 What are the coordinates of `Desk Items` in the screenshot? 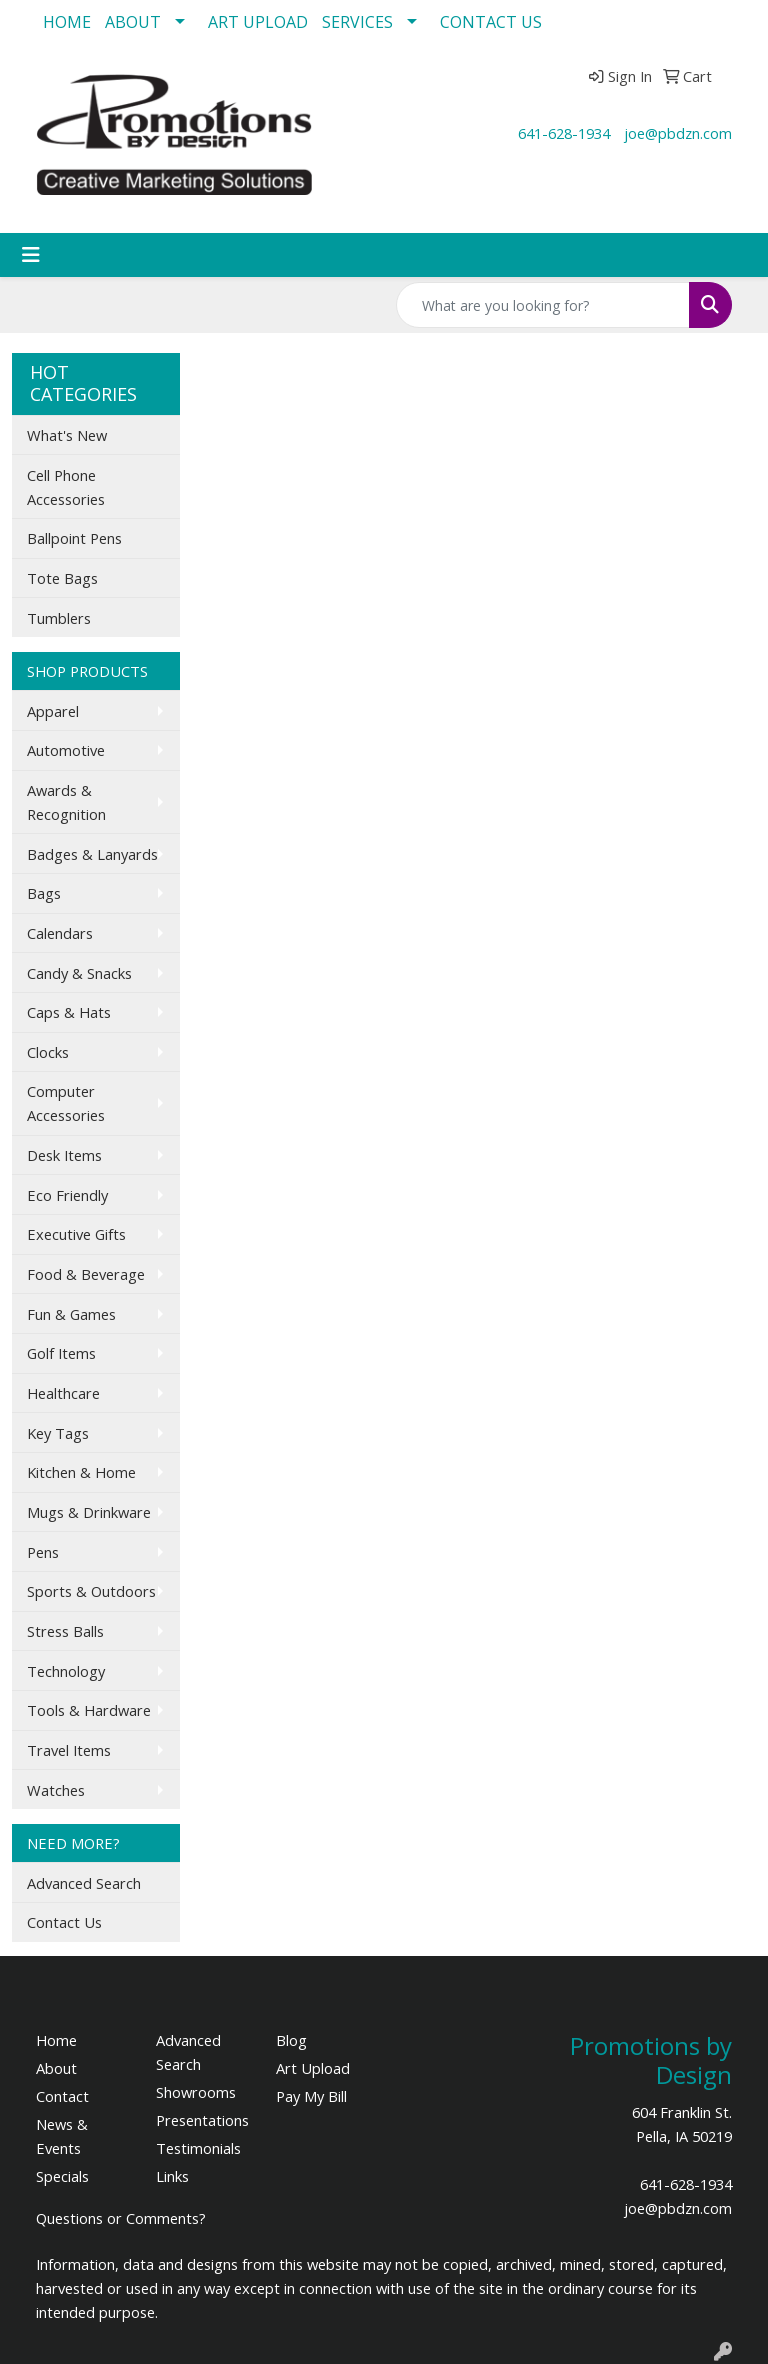 It's located at (64, 1155).